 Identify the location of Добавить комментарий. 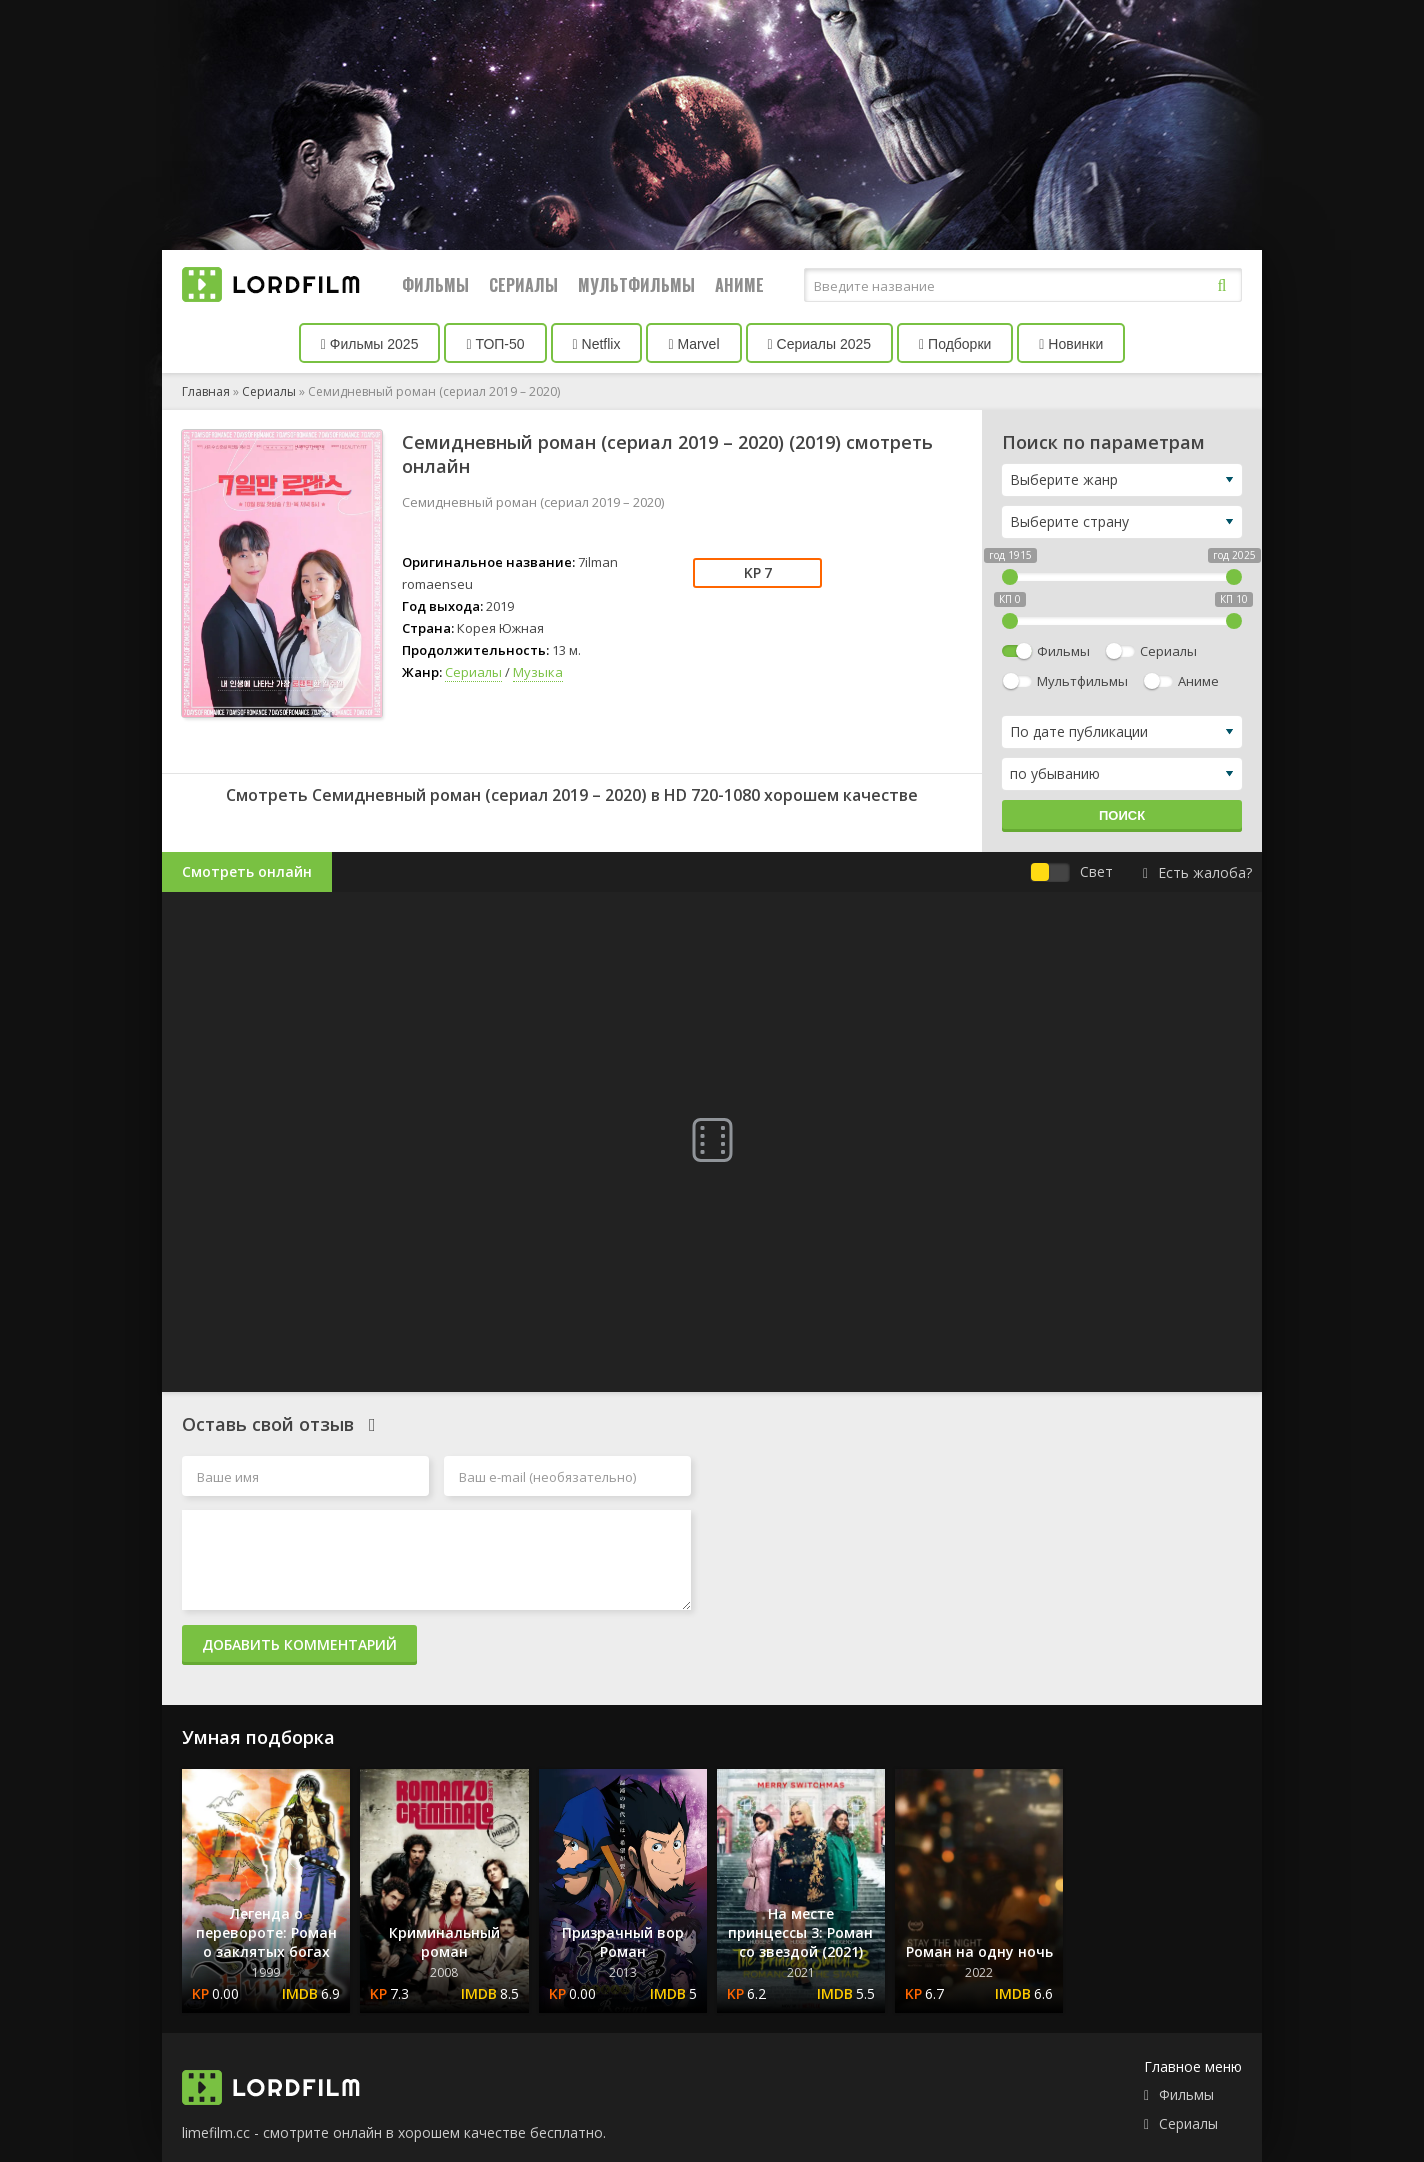
(299, 1644).